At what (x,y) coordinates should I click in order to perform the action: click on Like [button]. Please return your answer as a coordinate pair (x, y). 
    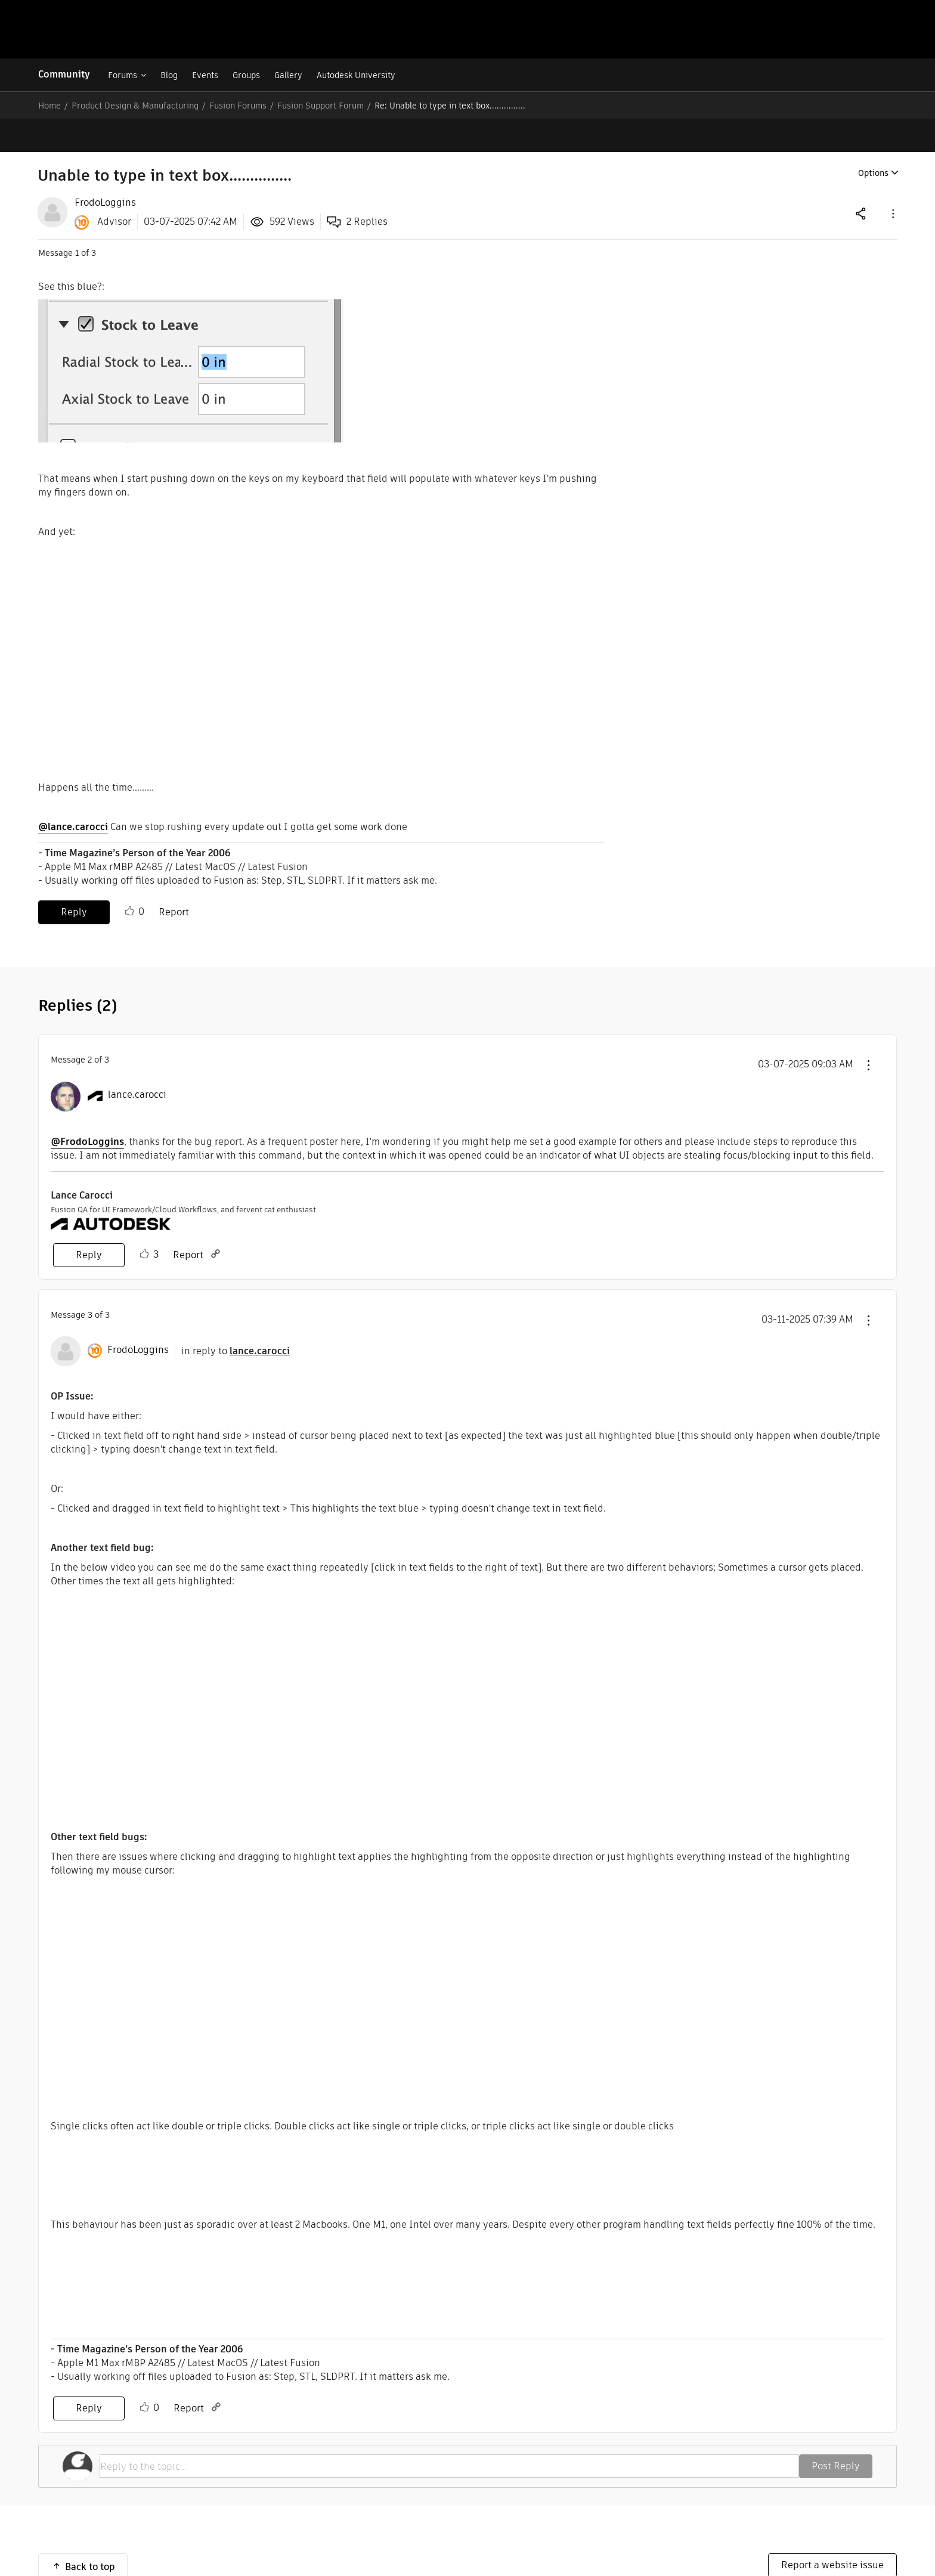
    Looking at the image, I should click on (129, 877).